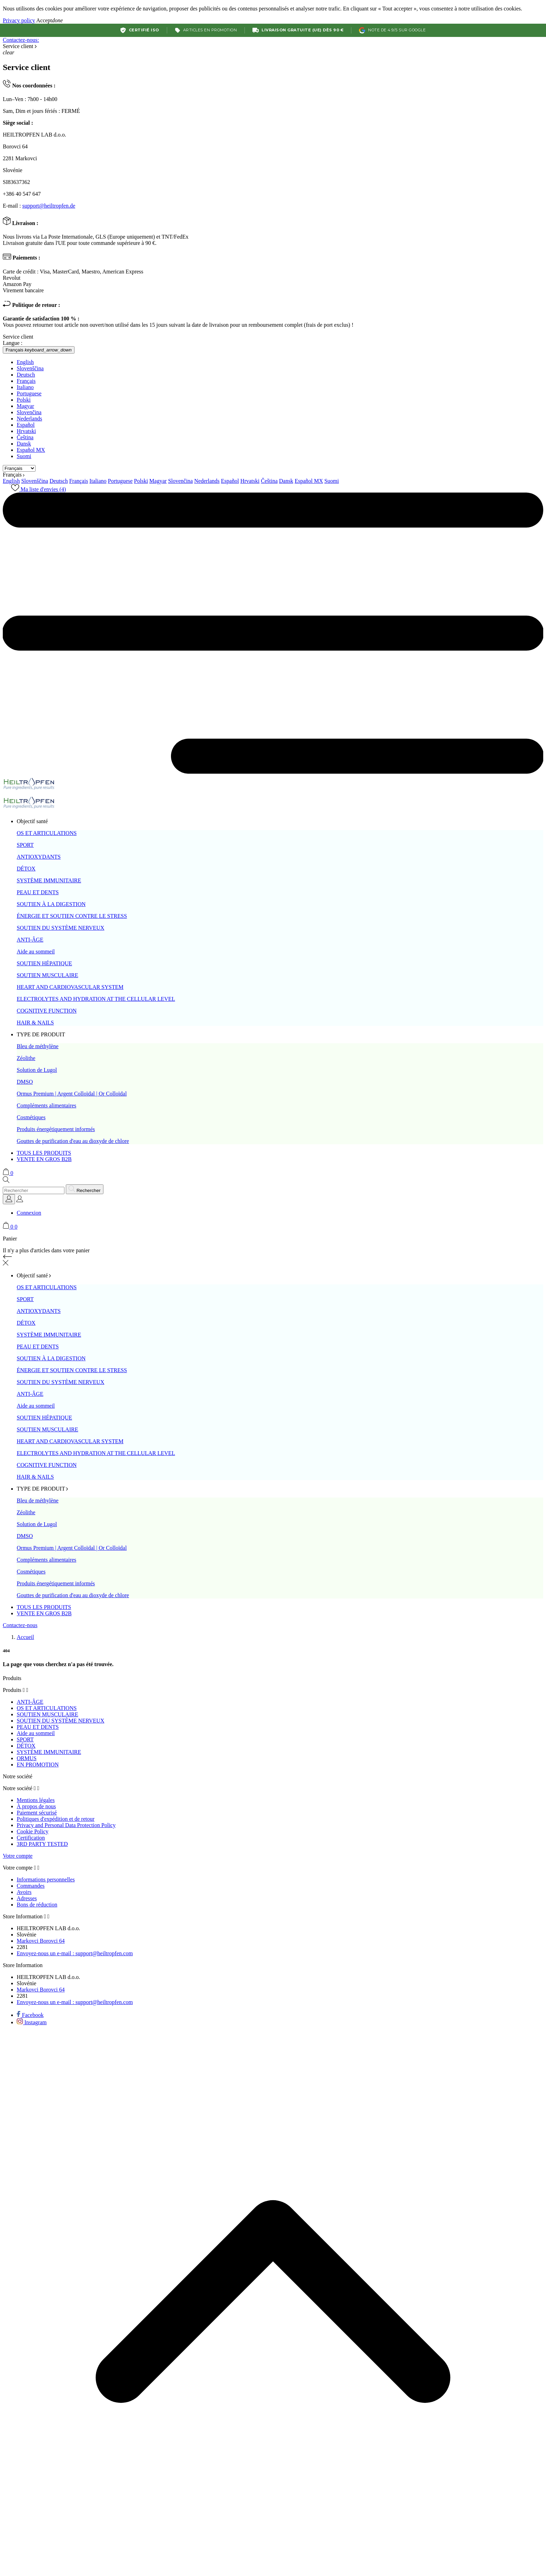  What do you see at coordinates (25, 387) in the screenshot?
I see `Italiano` at bounding box center [25, 387].